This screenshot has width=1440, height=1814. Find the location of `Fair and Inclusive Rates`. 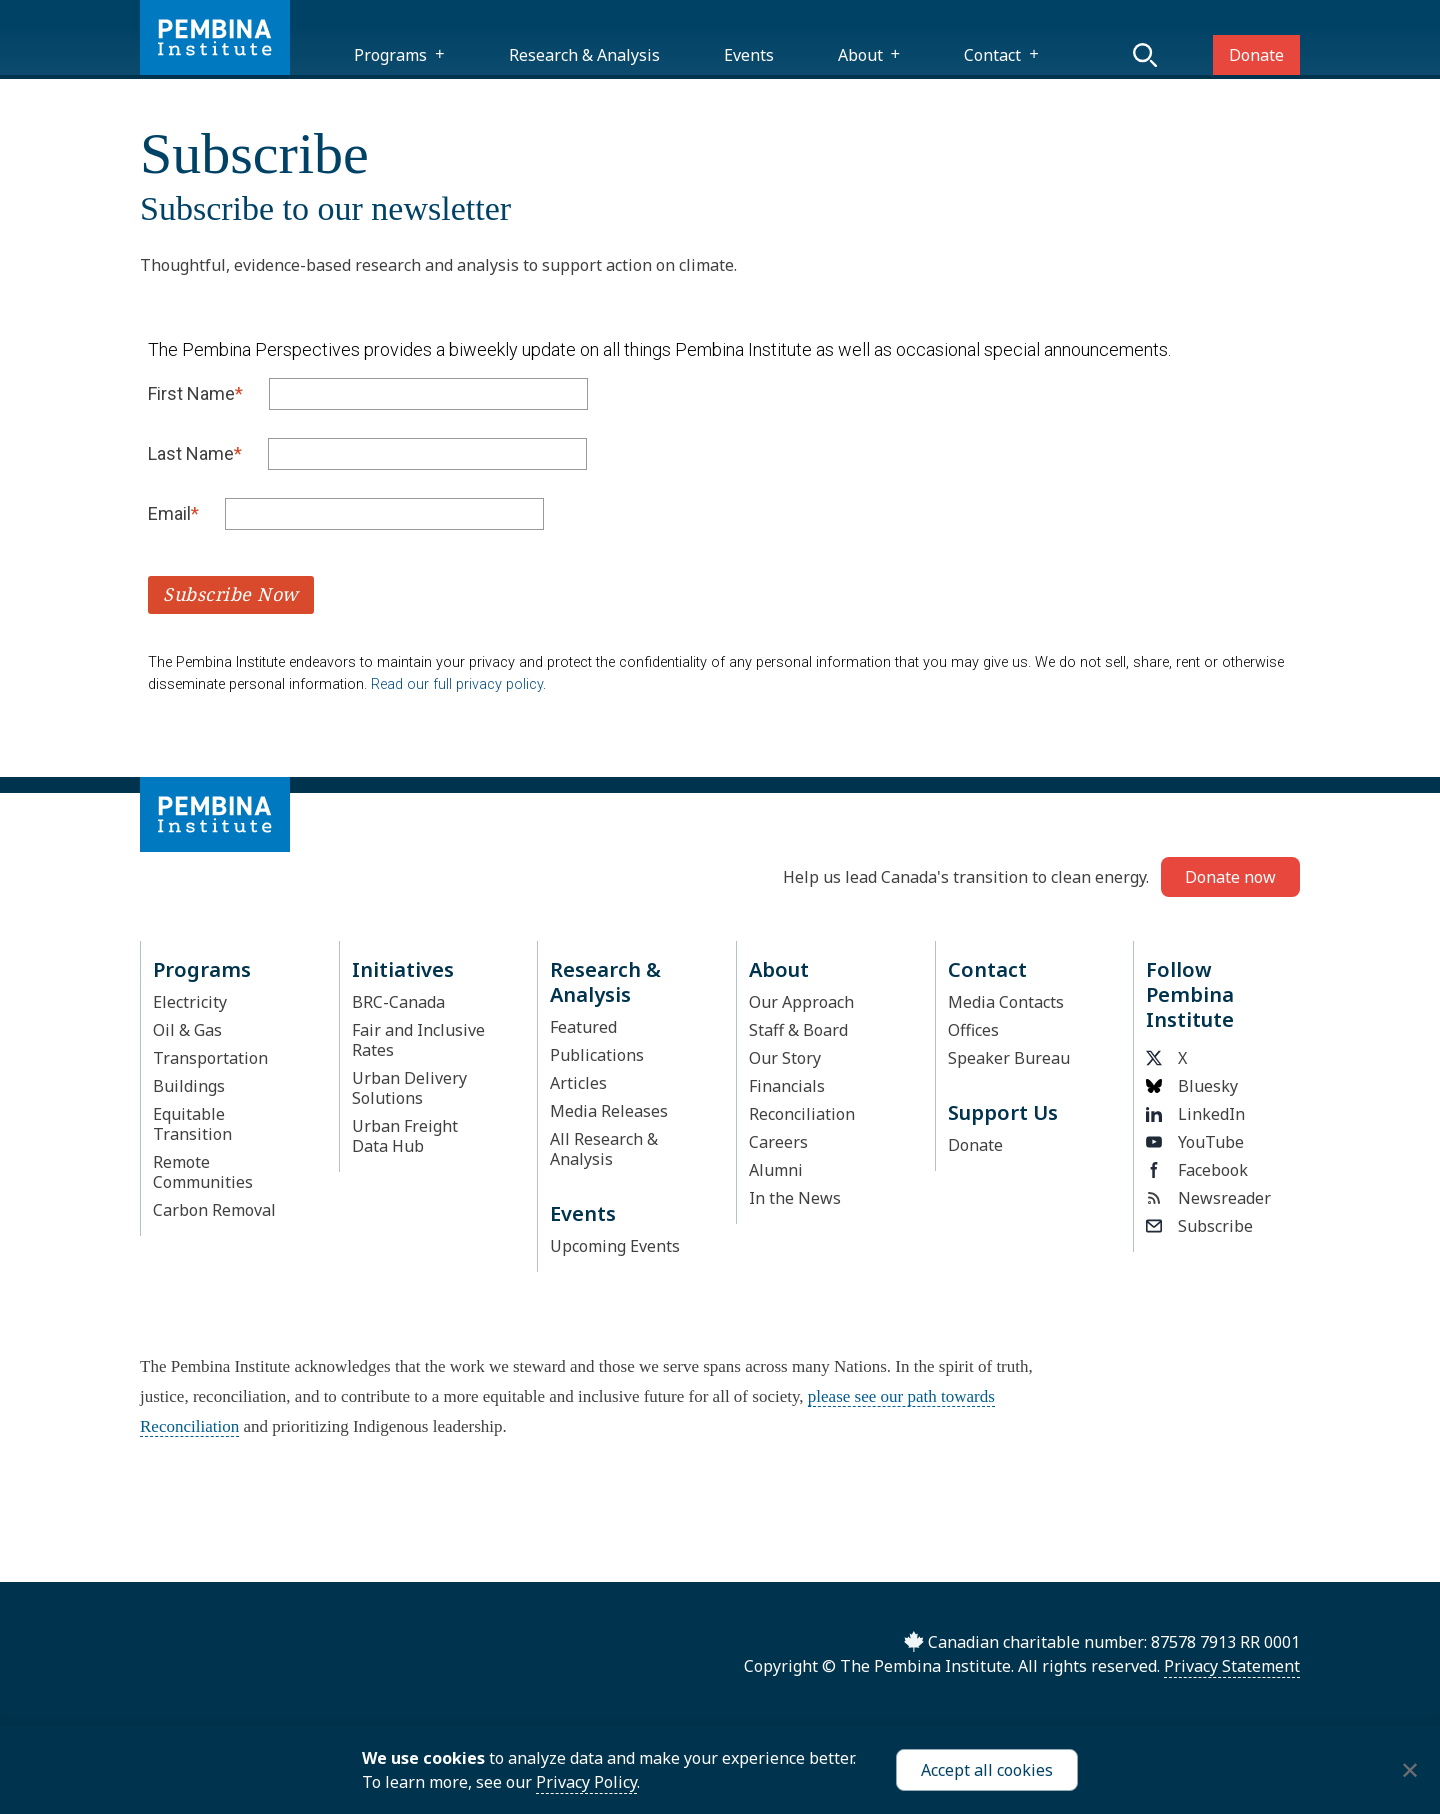

Fair and Inclusive Rates is located at coordinates (418, 1040).